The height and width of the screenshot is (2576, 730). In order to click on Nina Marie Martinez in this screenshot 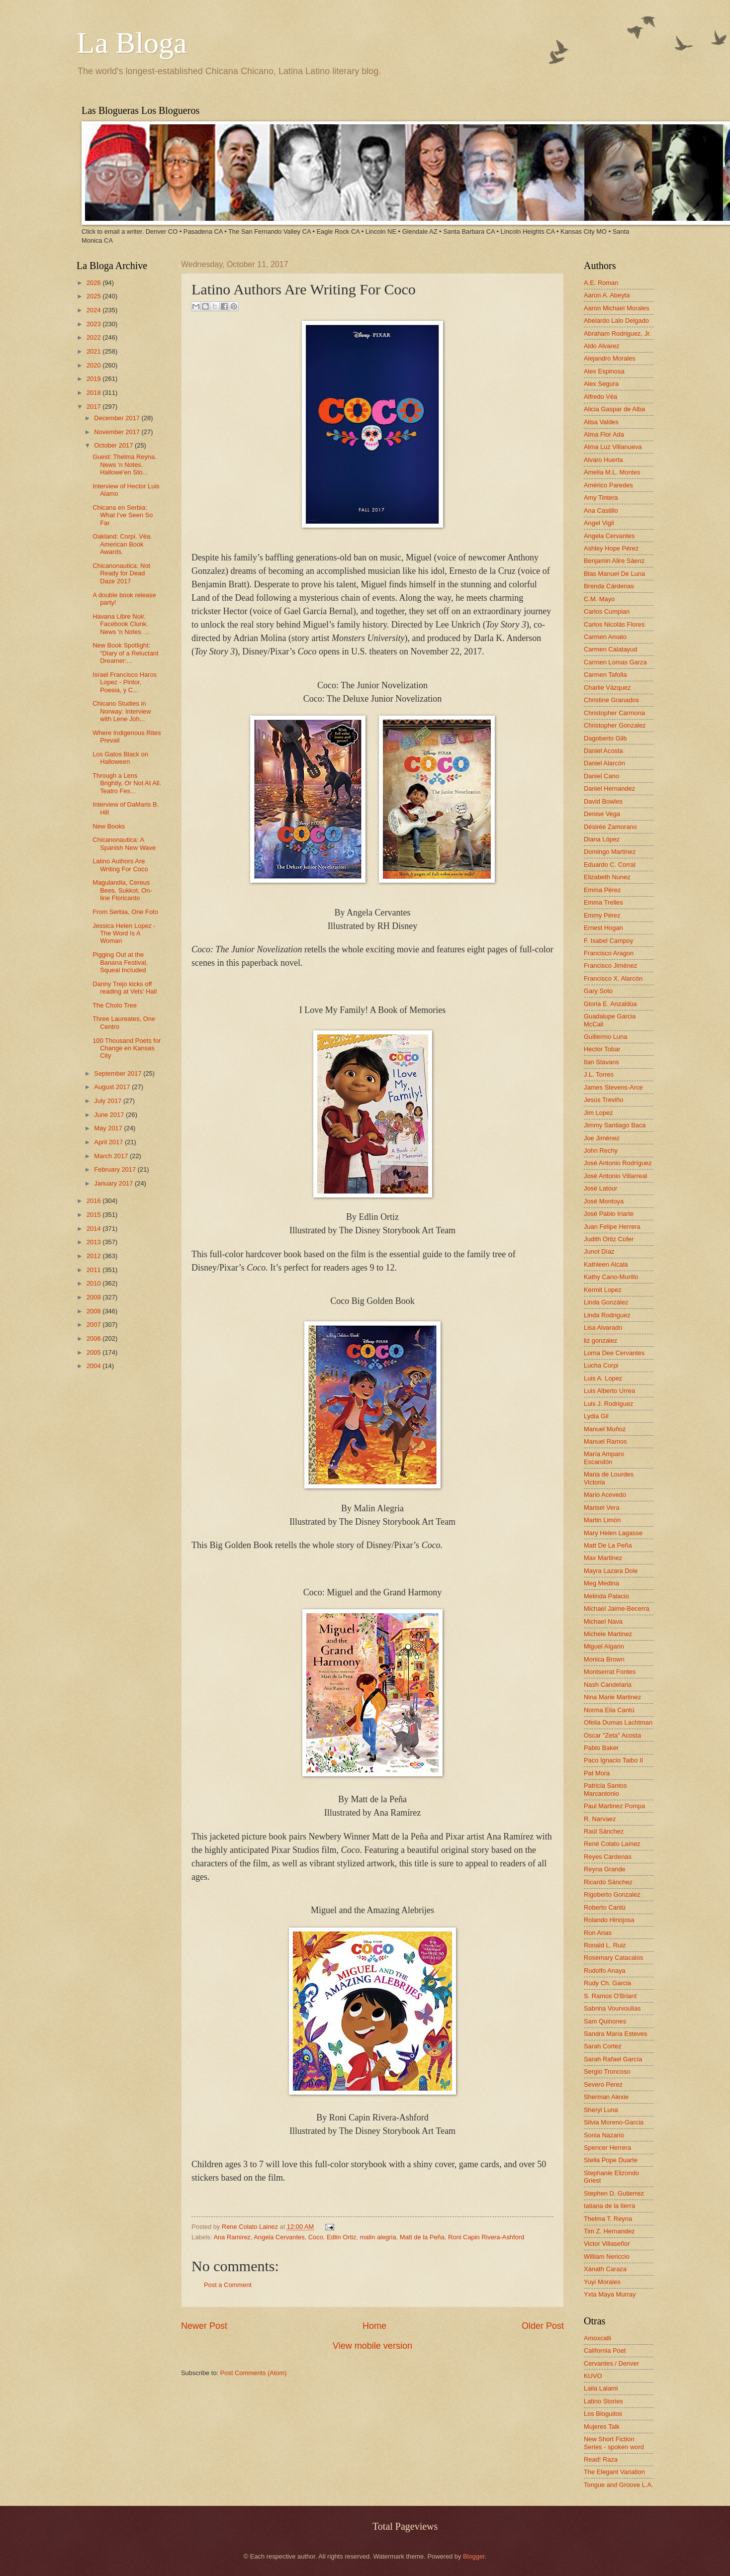, I will do `click(612, 1697)`.